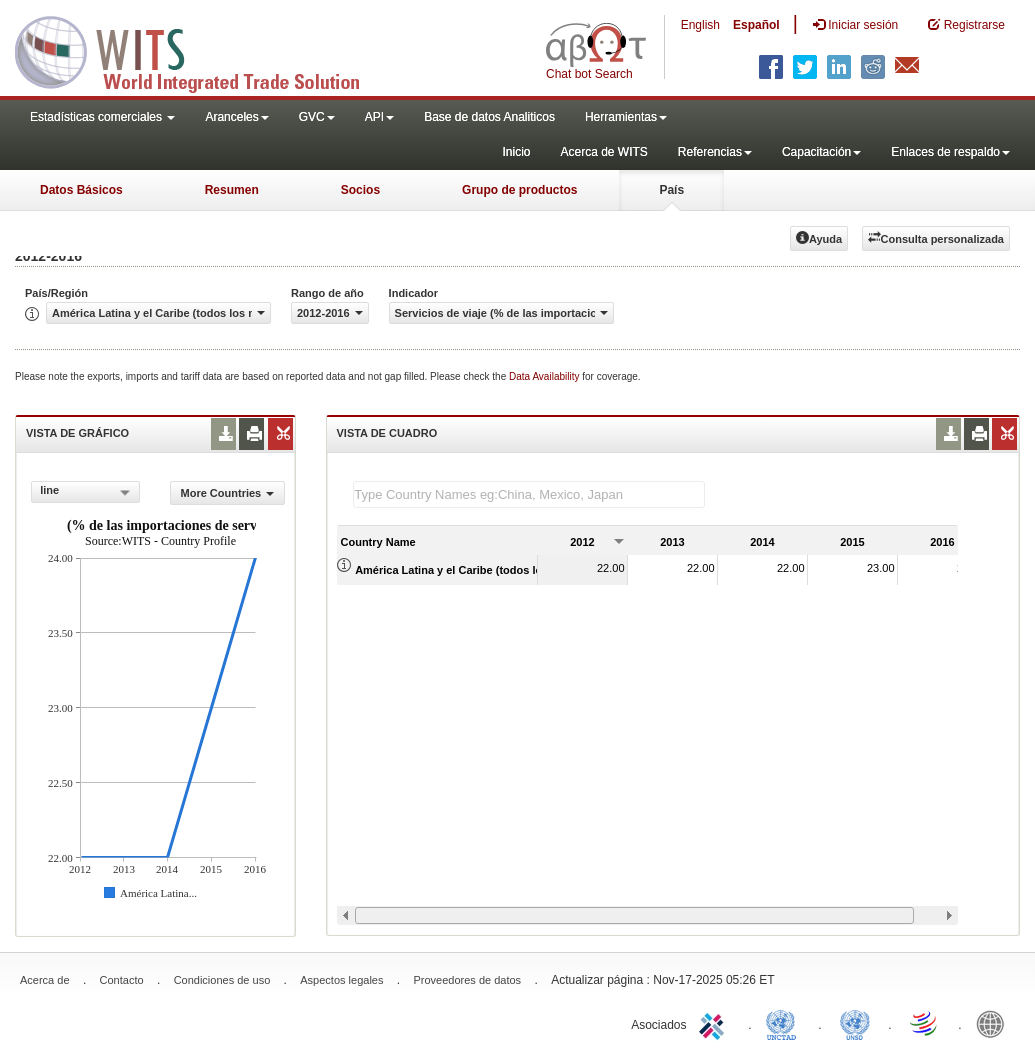 The height and width of the screenshot is (1048, 1035). I want to click on Resumen, so click(232, 190).